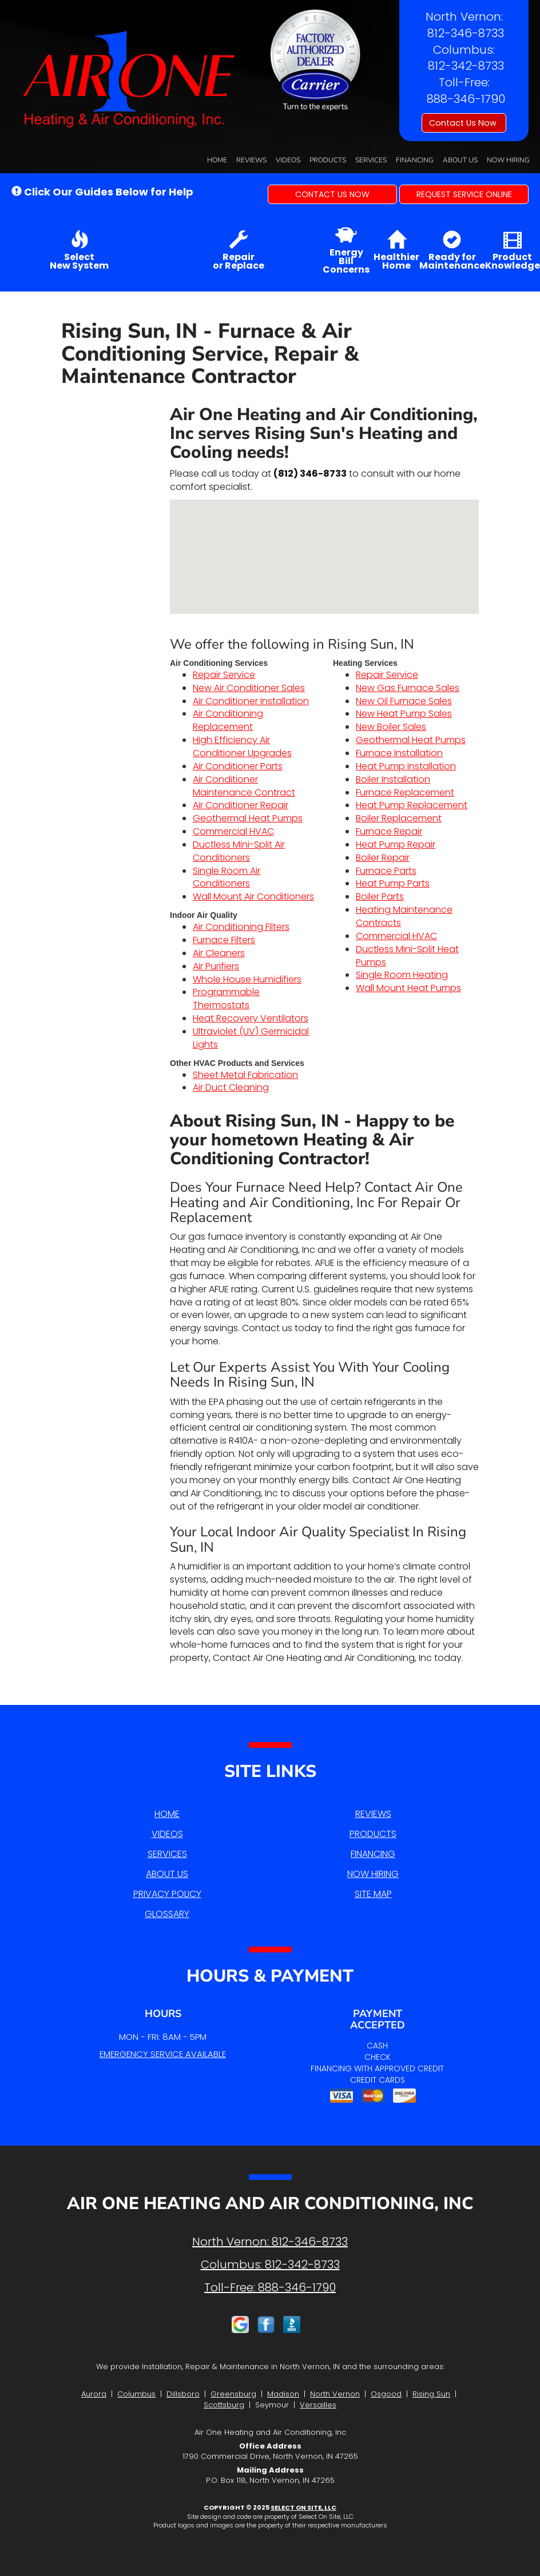 This screenshot has height=2576, width=540. I want to click on Wall Mount Air Conditioners, so click(253, 896).